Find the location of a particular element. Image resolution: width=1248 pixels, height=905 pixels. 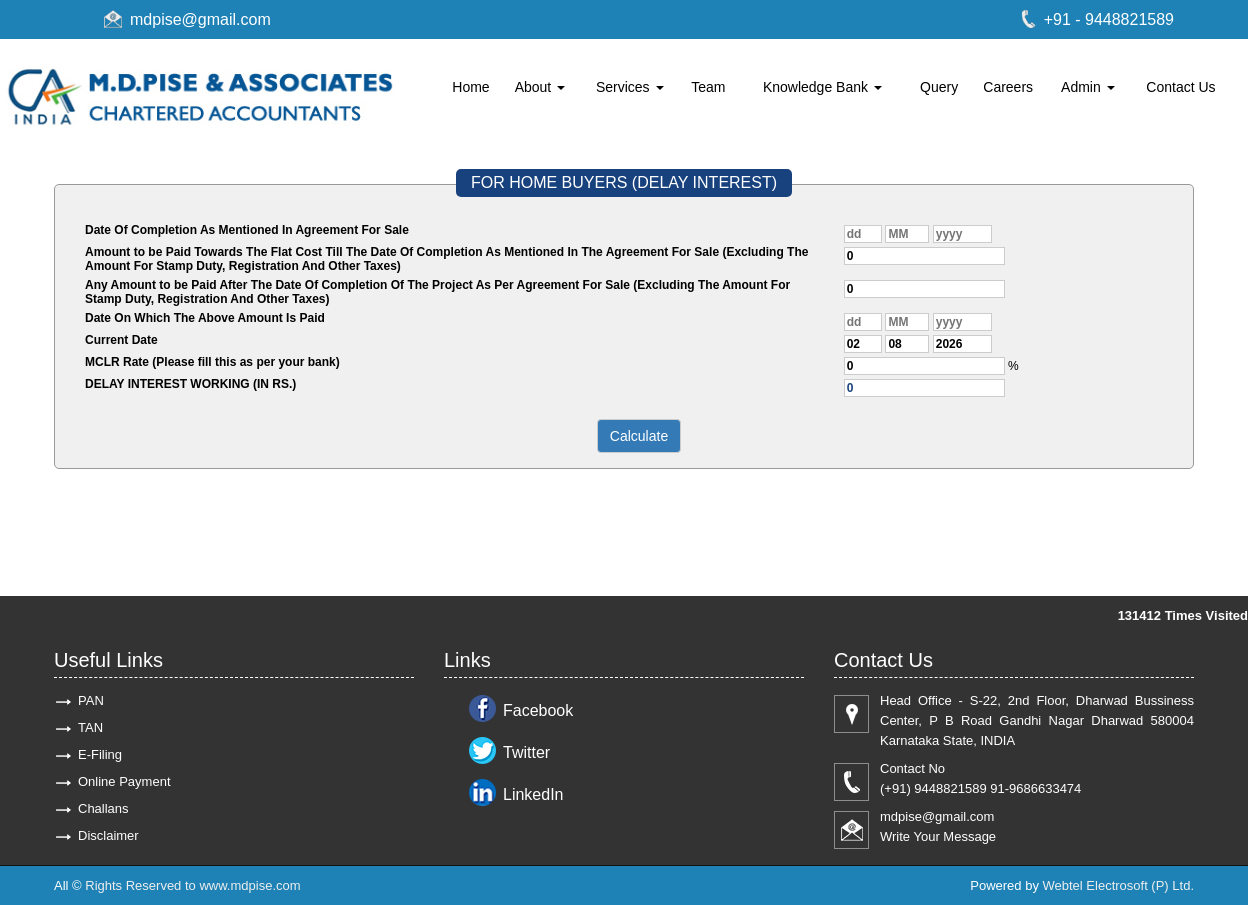

Current Date is located at coordinates (121, 340).